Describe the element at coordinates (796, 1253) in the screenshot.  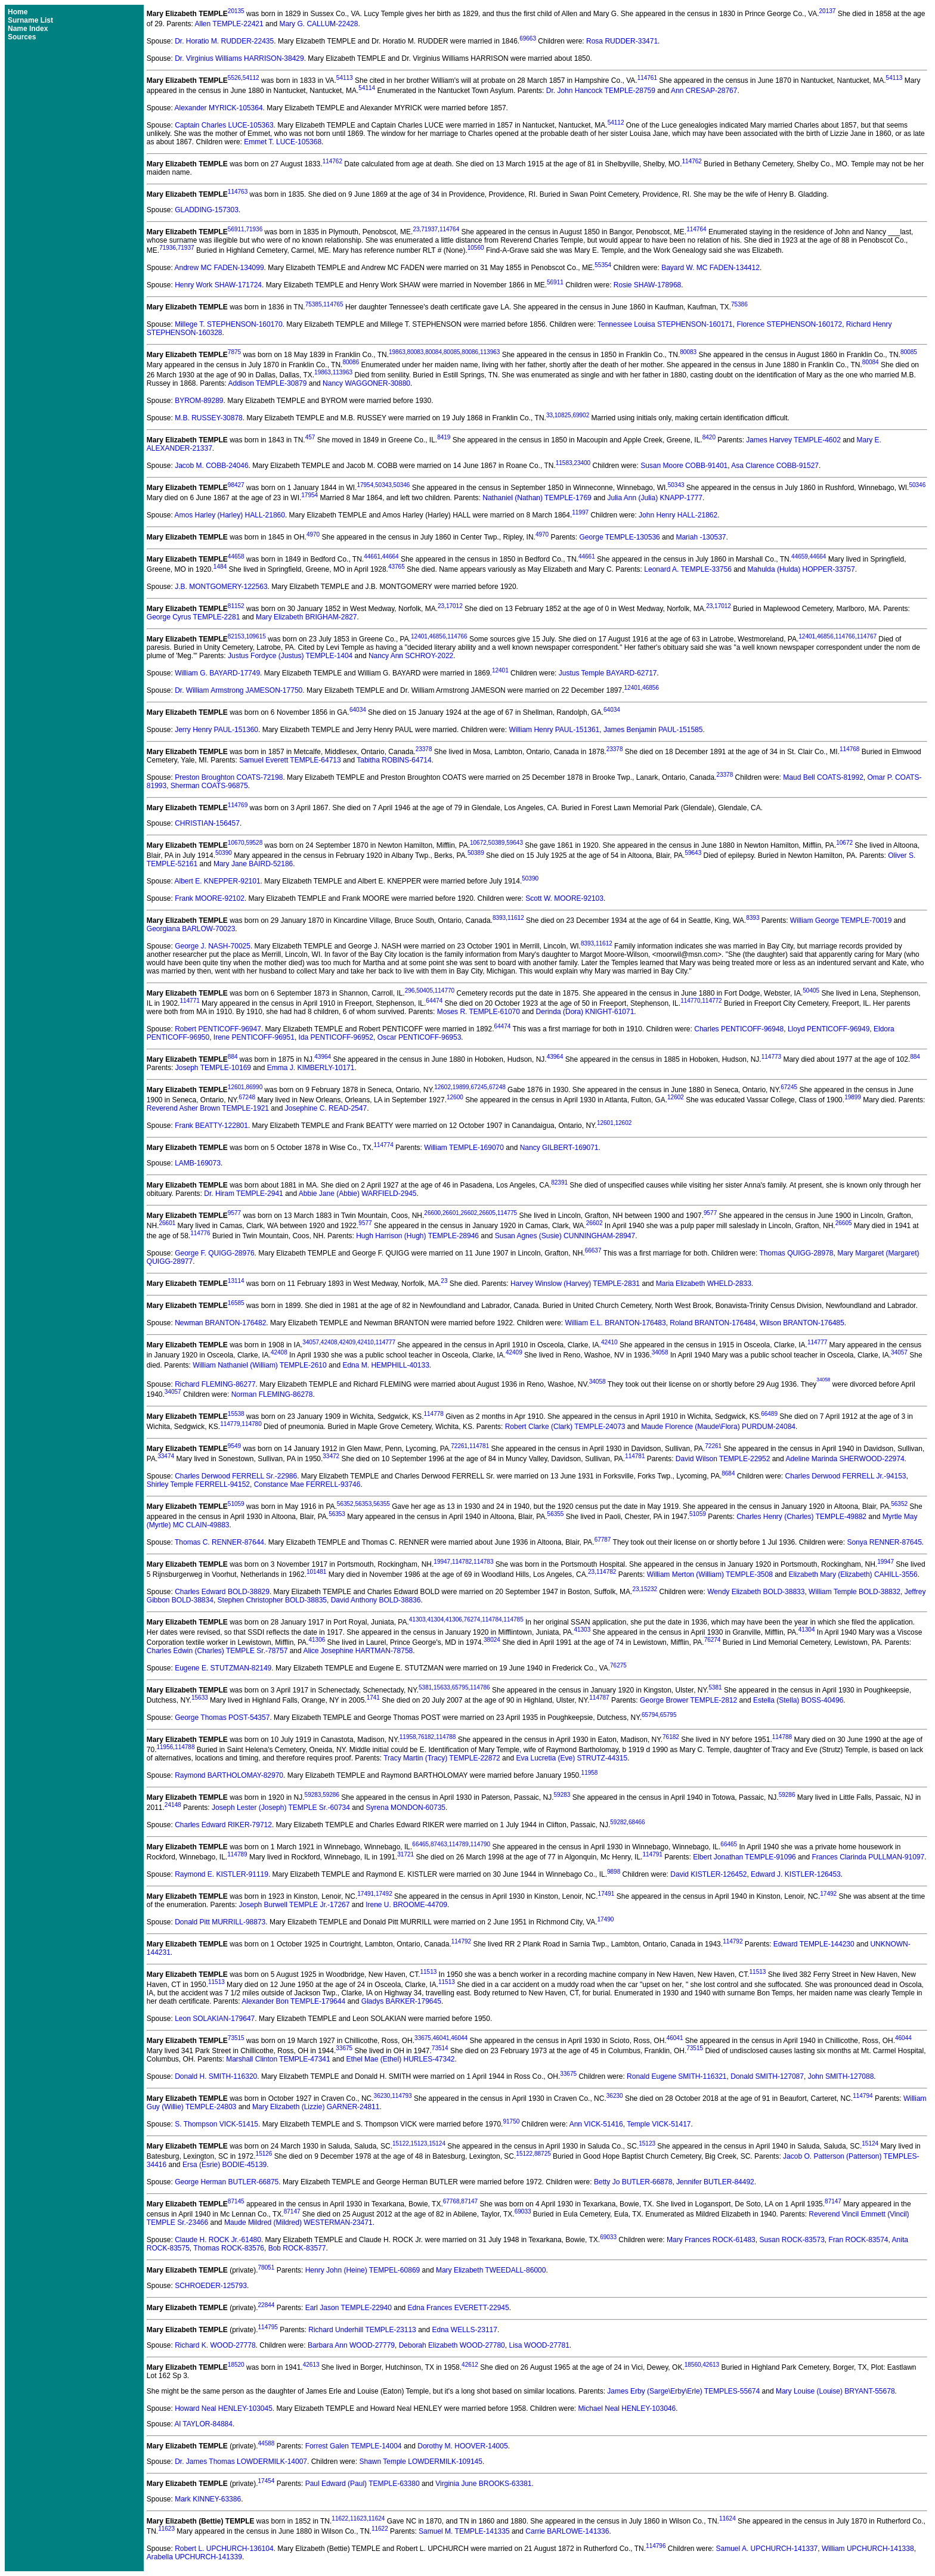
I see `Thomas QUIGG-28978` at that location.